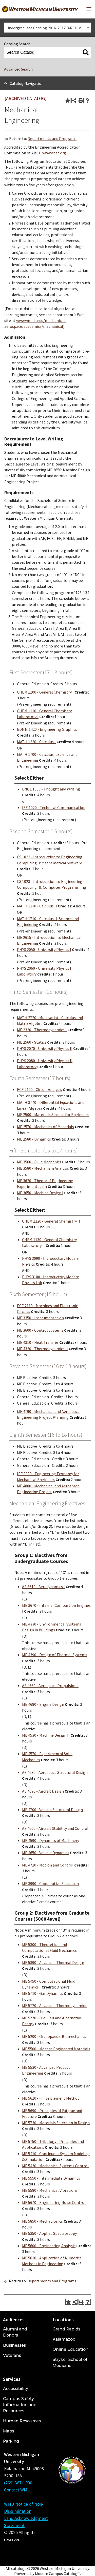 The width and height of the screenshot is (95, 2576). Describe the element at coordinates (45, 1126) in the screenshot. I see `ME 2570 - Mechanics of Materials [View course details for ME 2570 - Mechanics of Materials]` at that location.